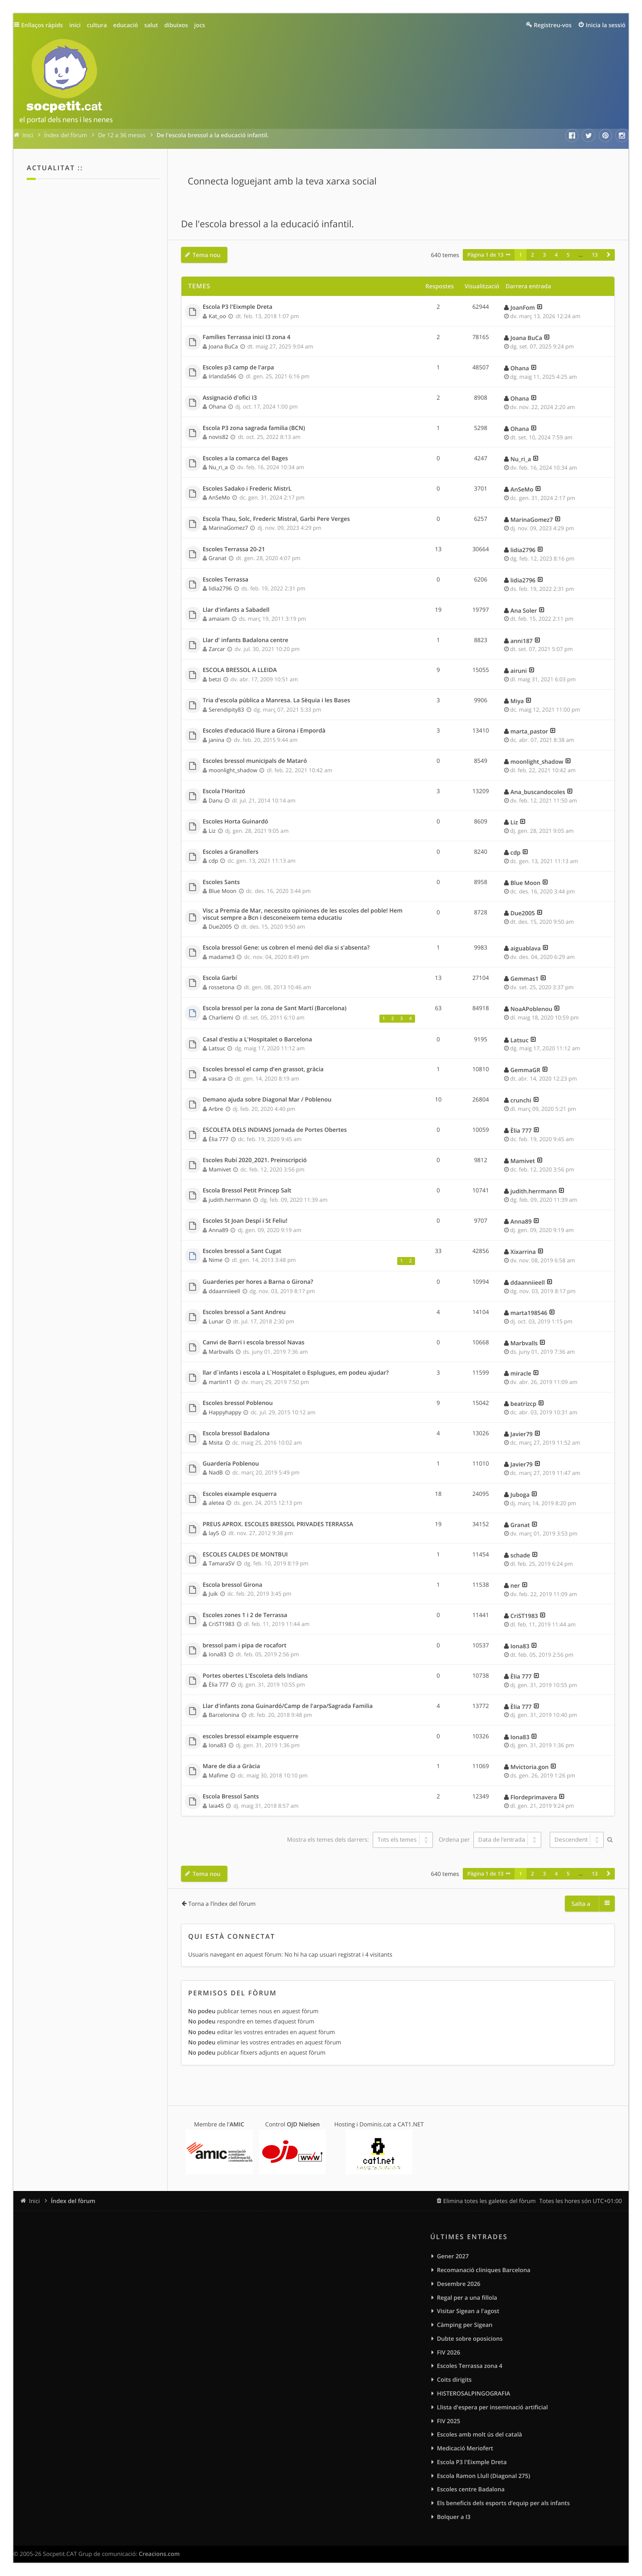 The width and height of the screenshot is (642, 2576). Describe the element at coordinates (215, 1442) in the screenshot. I see `Msita` at that location.